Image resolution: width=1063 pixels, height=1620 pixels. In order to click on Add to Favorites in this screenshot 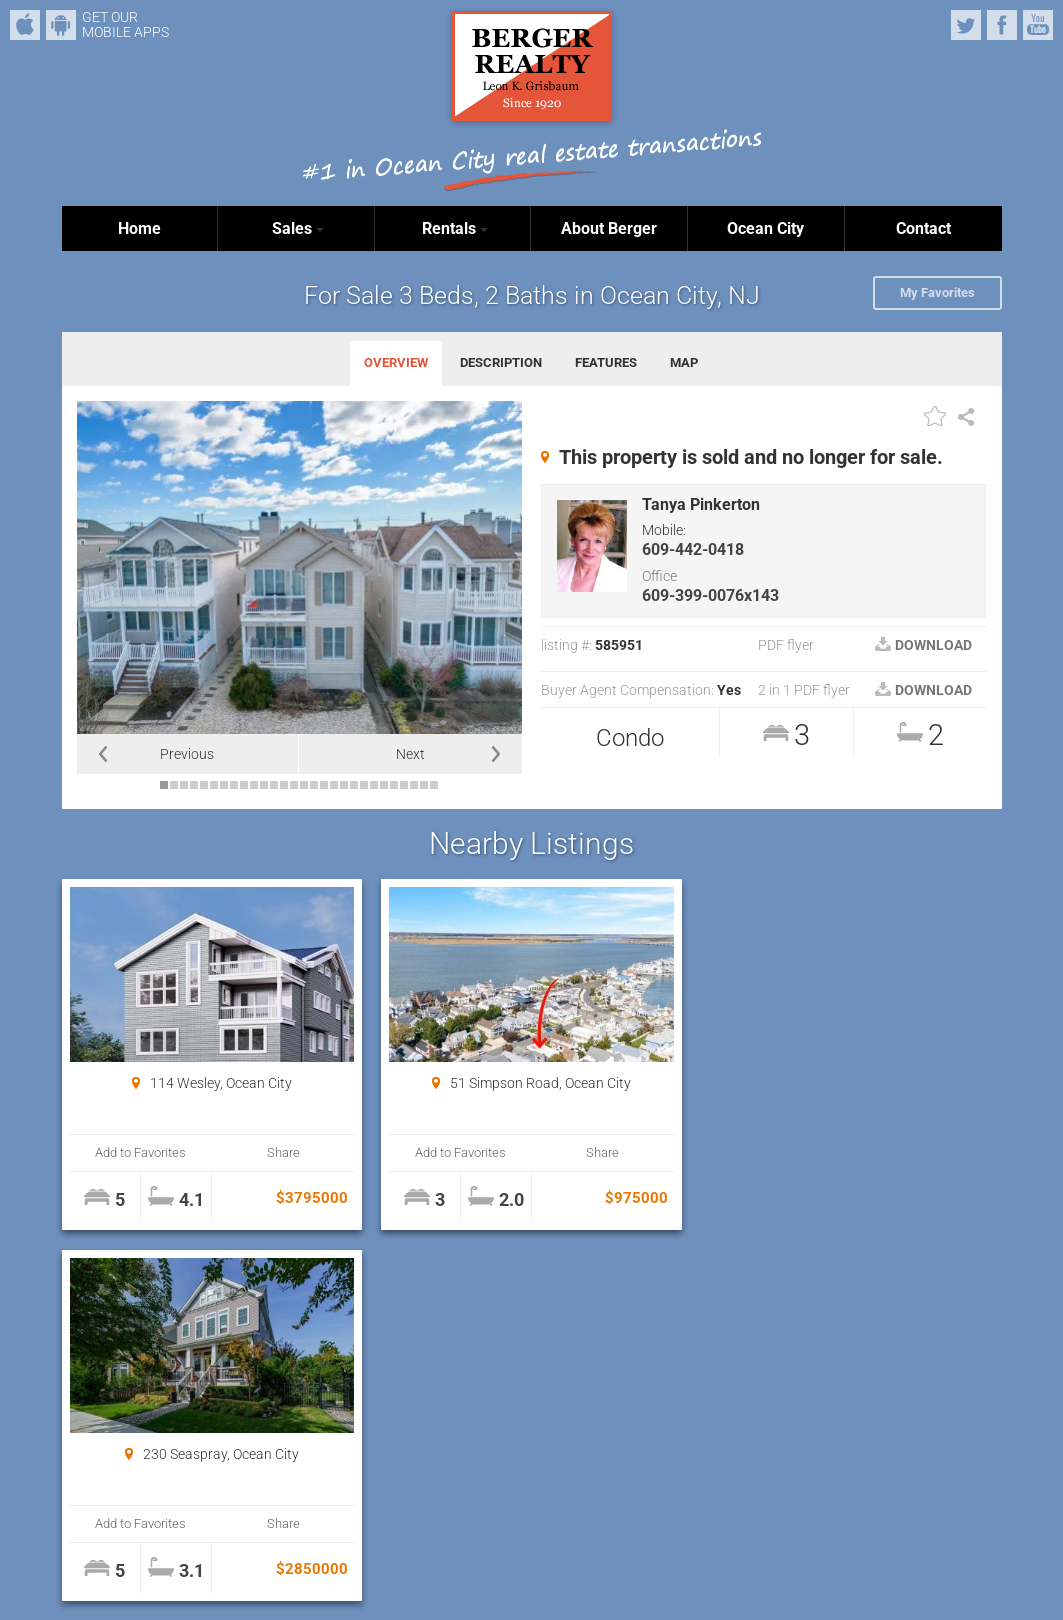, I will do `click(140, 1152)`.